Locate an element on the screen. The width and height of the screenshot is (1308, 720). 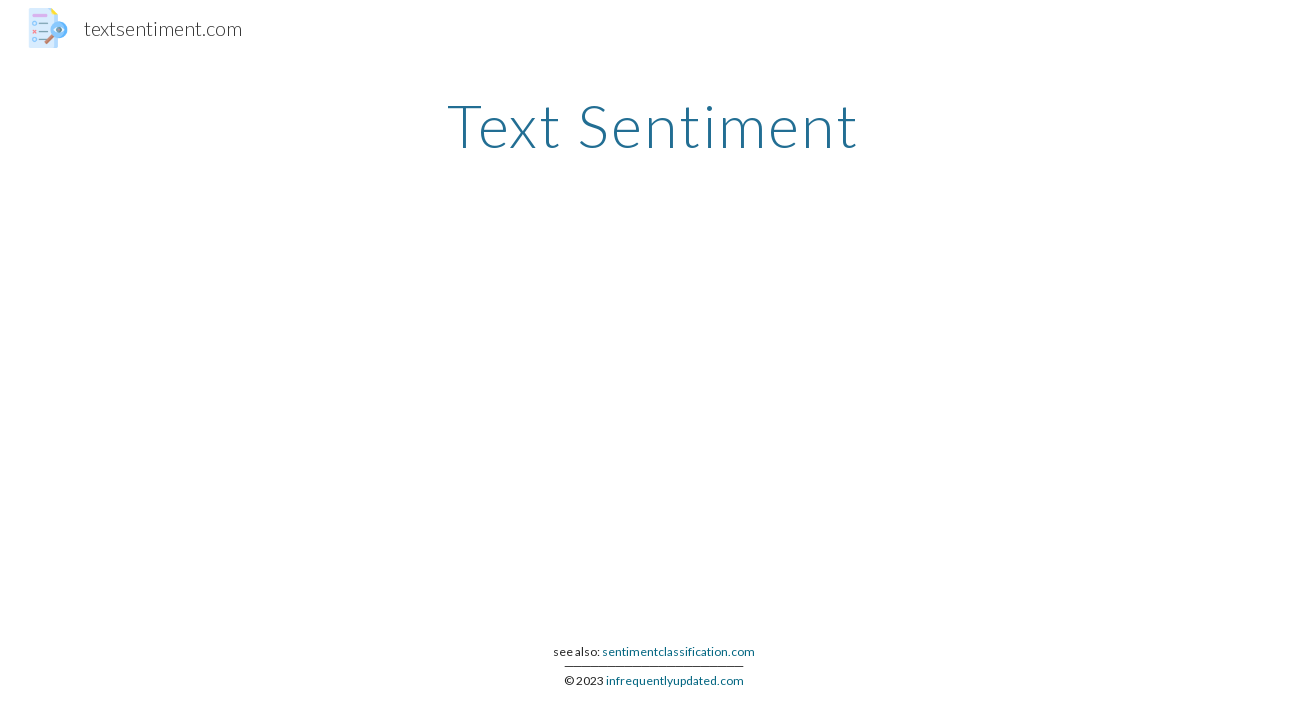
[main] is located at coordinates (654, 125).